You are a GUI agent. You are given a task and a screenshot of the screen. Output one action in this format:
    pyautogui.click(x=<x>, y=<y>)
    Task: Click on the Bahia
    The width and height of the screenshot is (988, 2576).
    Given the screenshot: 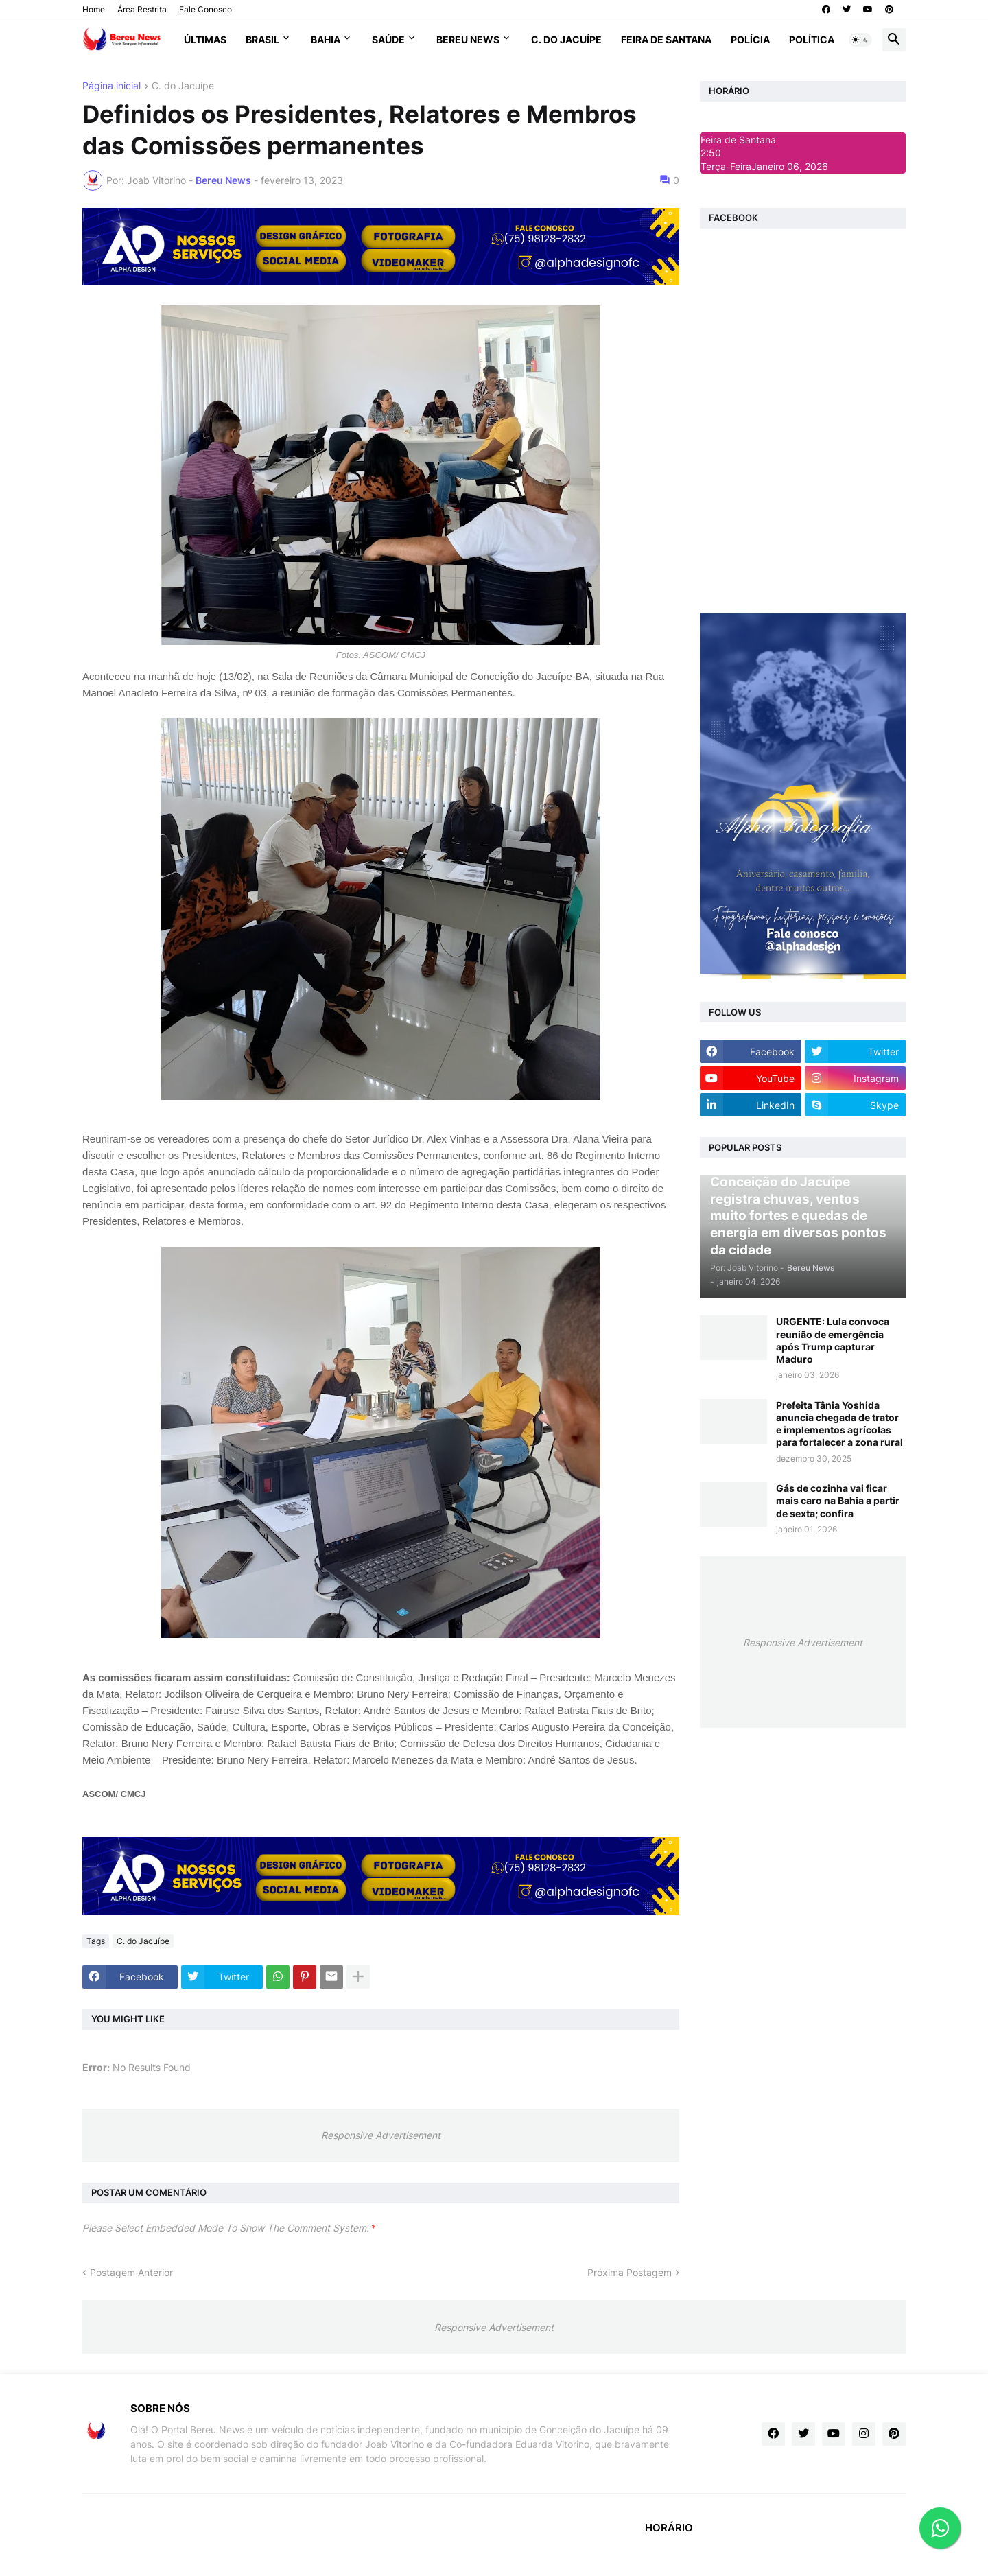 What is the action you would take?
    pyautogui.click(x=325, y=39)
    